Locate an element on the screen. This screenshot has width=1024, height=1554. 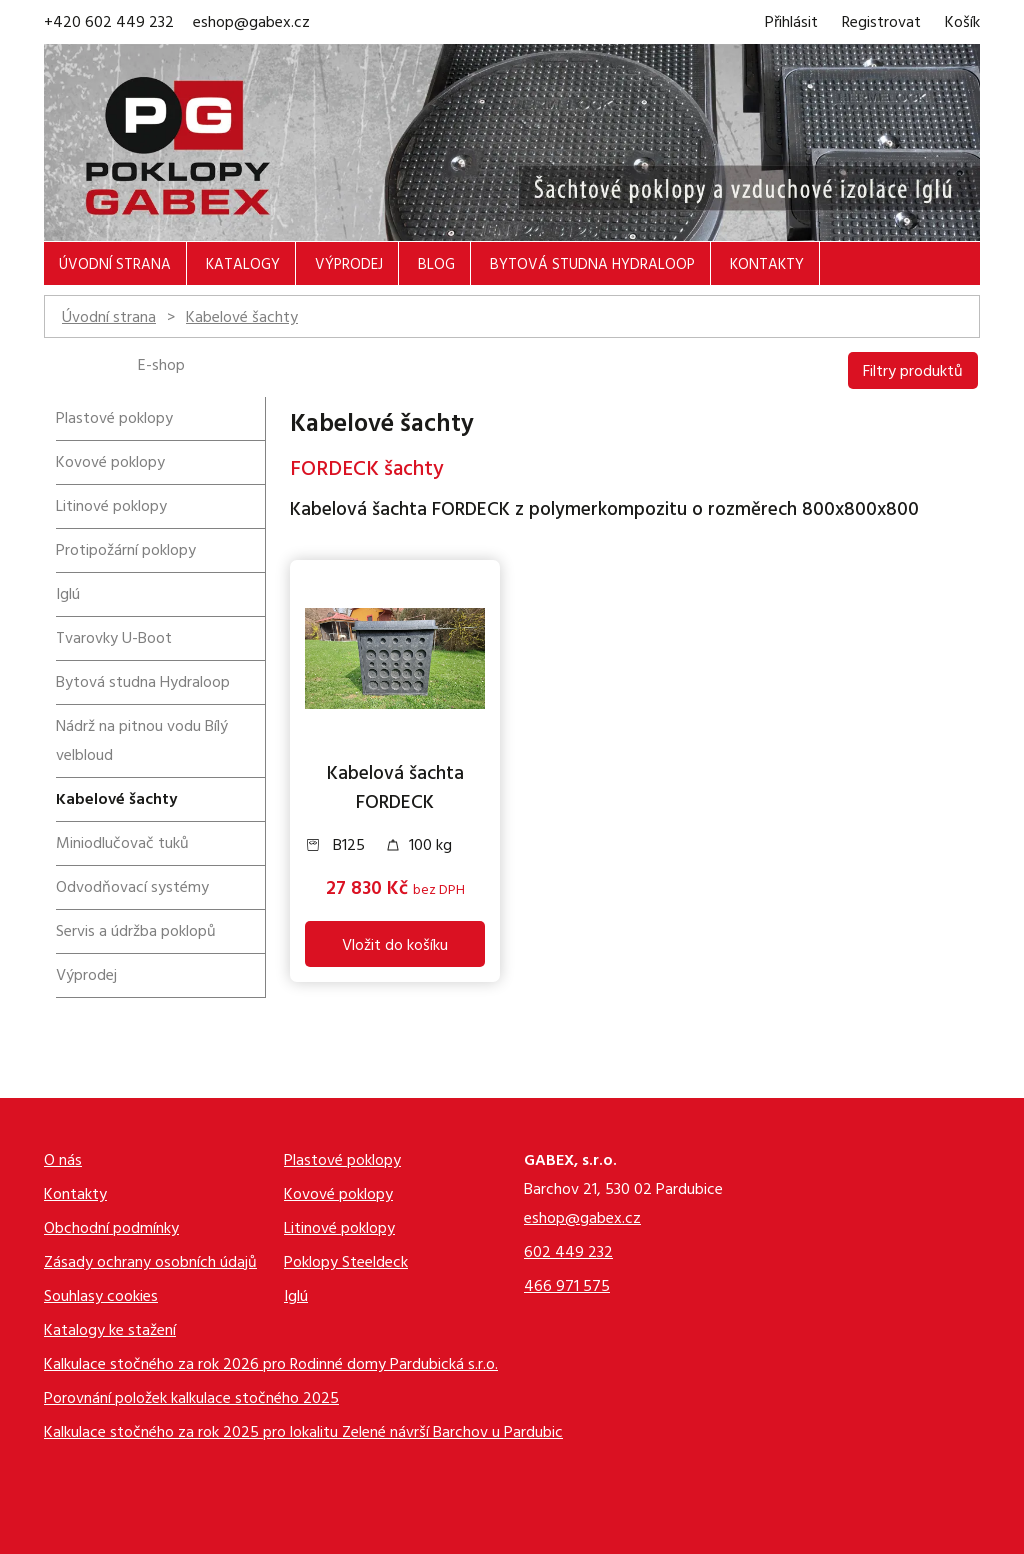
Servis a údržba poklopů is located at coordinates (136, 933).